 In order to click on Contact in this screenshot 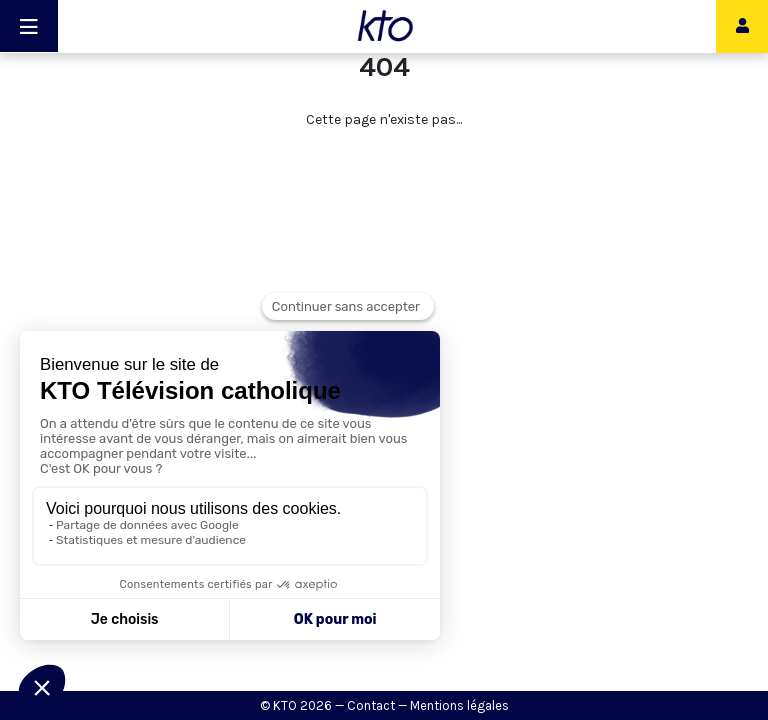, I will do `click(371, 705)`.